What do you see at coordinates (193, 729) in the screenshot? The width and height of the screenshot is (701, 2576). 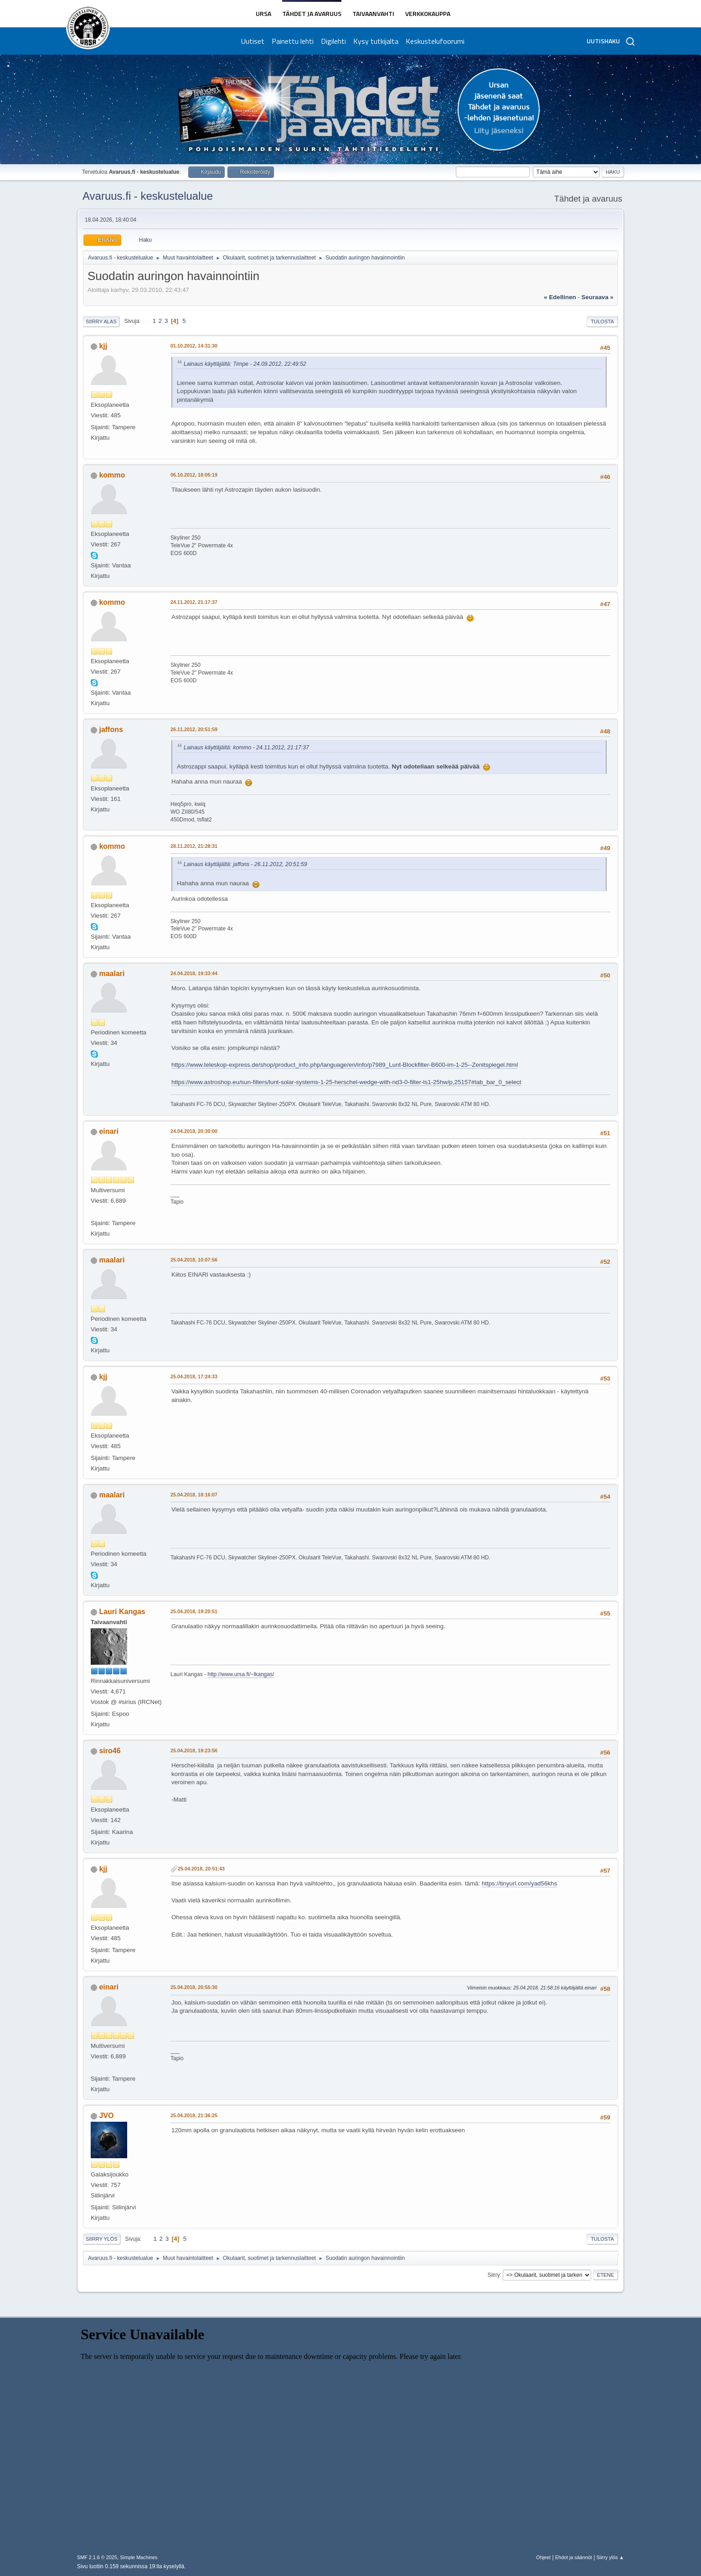 I see `26.11.2012, 20:51:59` at bounding box center [193, 729].